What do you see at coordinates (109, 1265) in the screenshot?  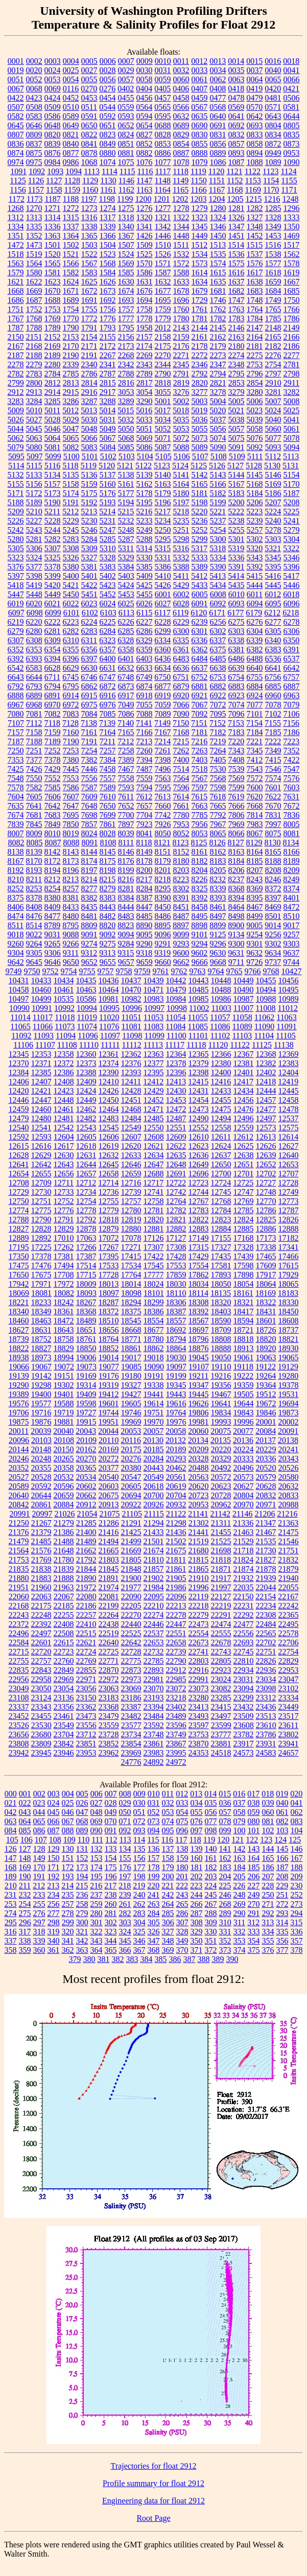 I see `17533` at bounding box center [109, 1265].